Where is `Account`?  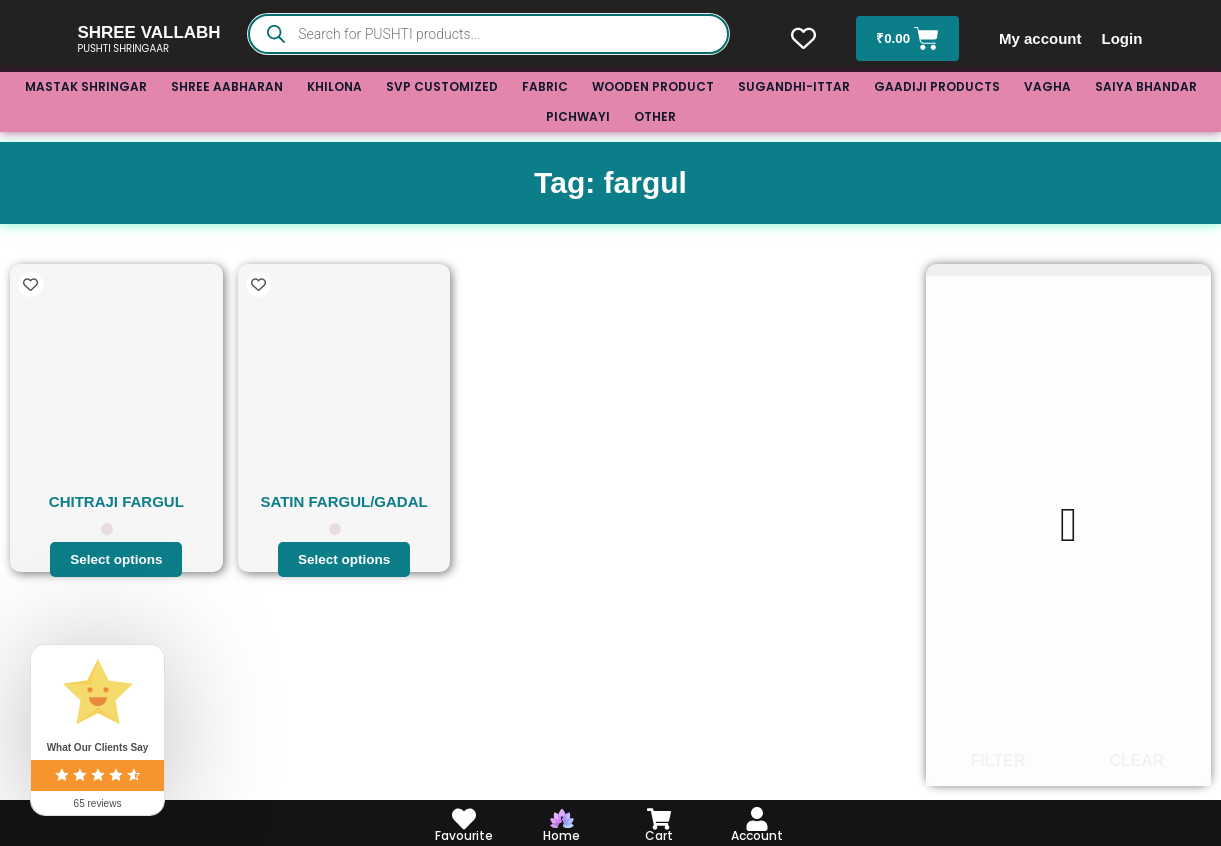
Account is located at coordinates (757, 835).